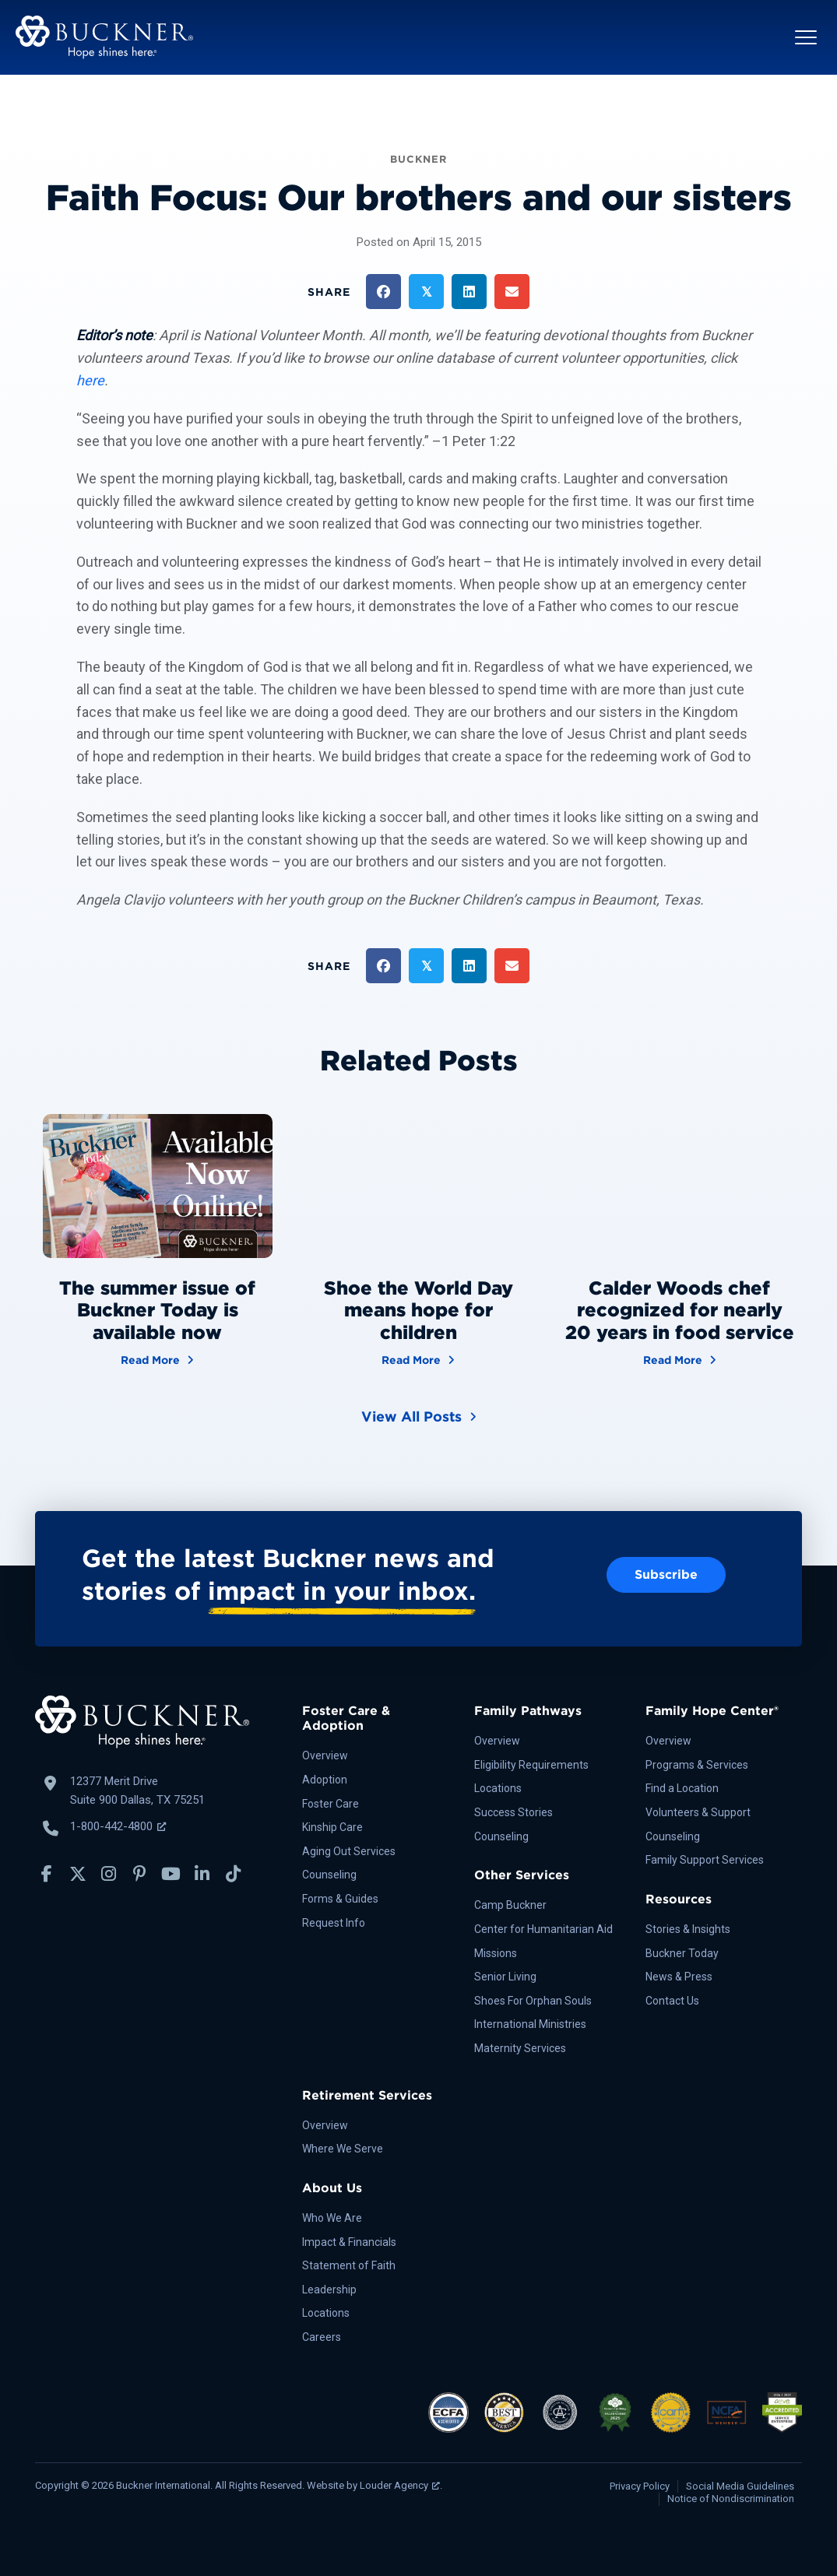  Describe the element at coordinates (698, 1812) in the screenshot. I see `Volunteers & Support` at that location.